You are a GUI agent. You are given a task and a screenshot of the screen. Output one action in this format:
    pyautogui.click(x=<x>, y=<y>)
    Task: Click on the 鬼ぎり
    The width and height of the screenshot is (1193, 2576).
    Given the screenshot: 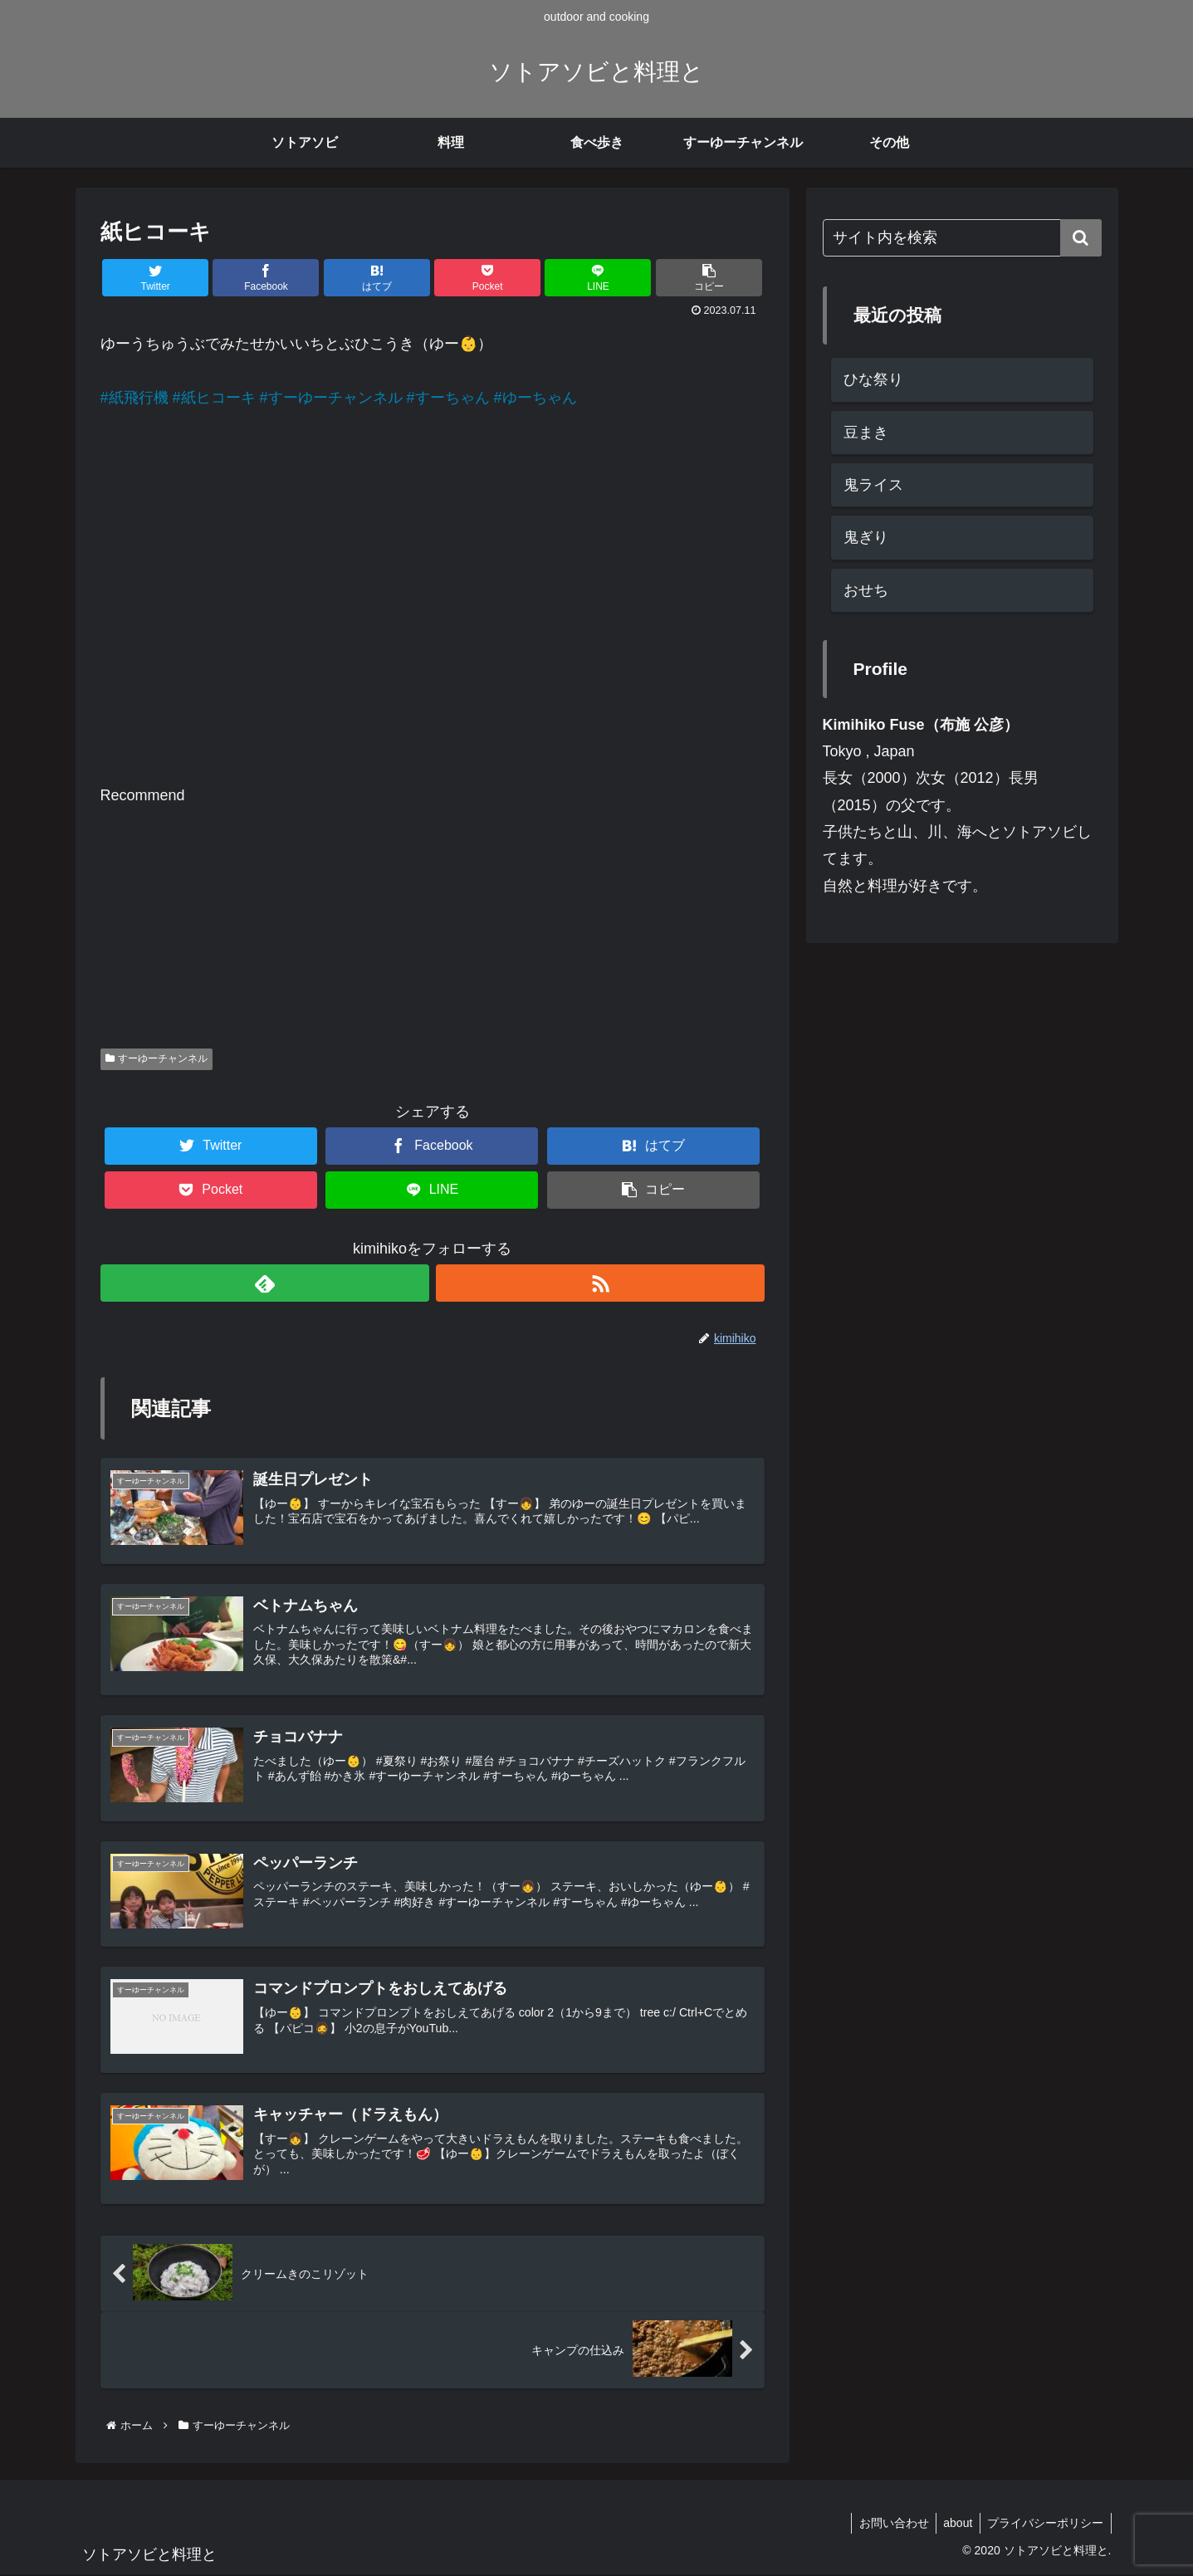 What is the action you would take?
    pyautogui.click(x=865, y=537)
    